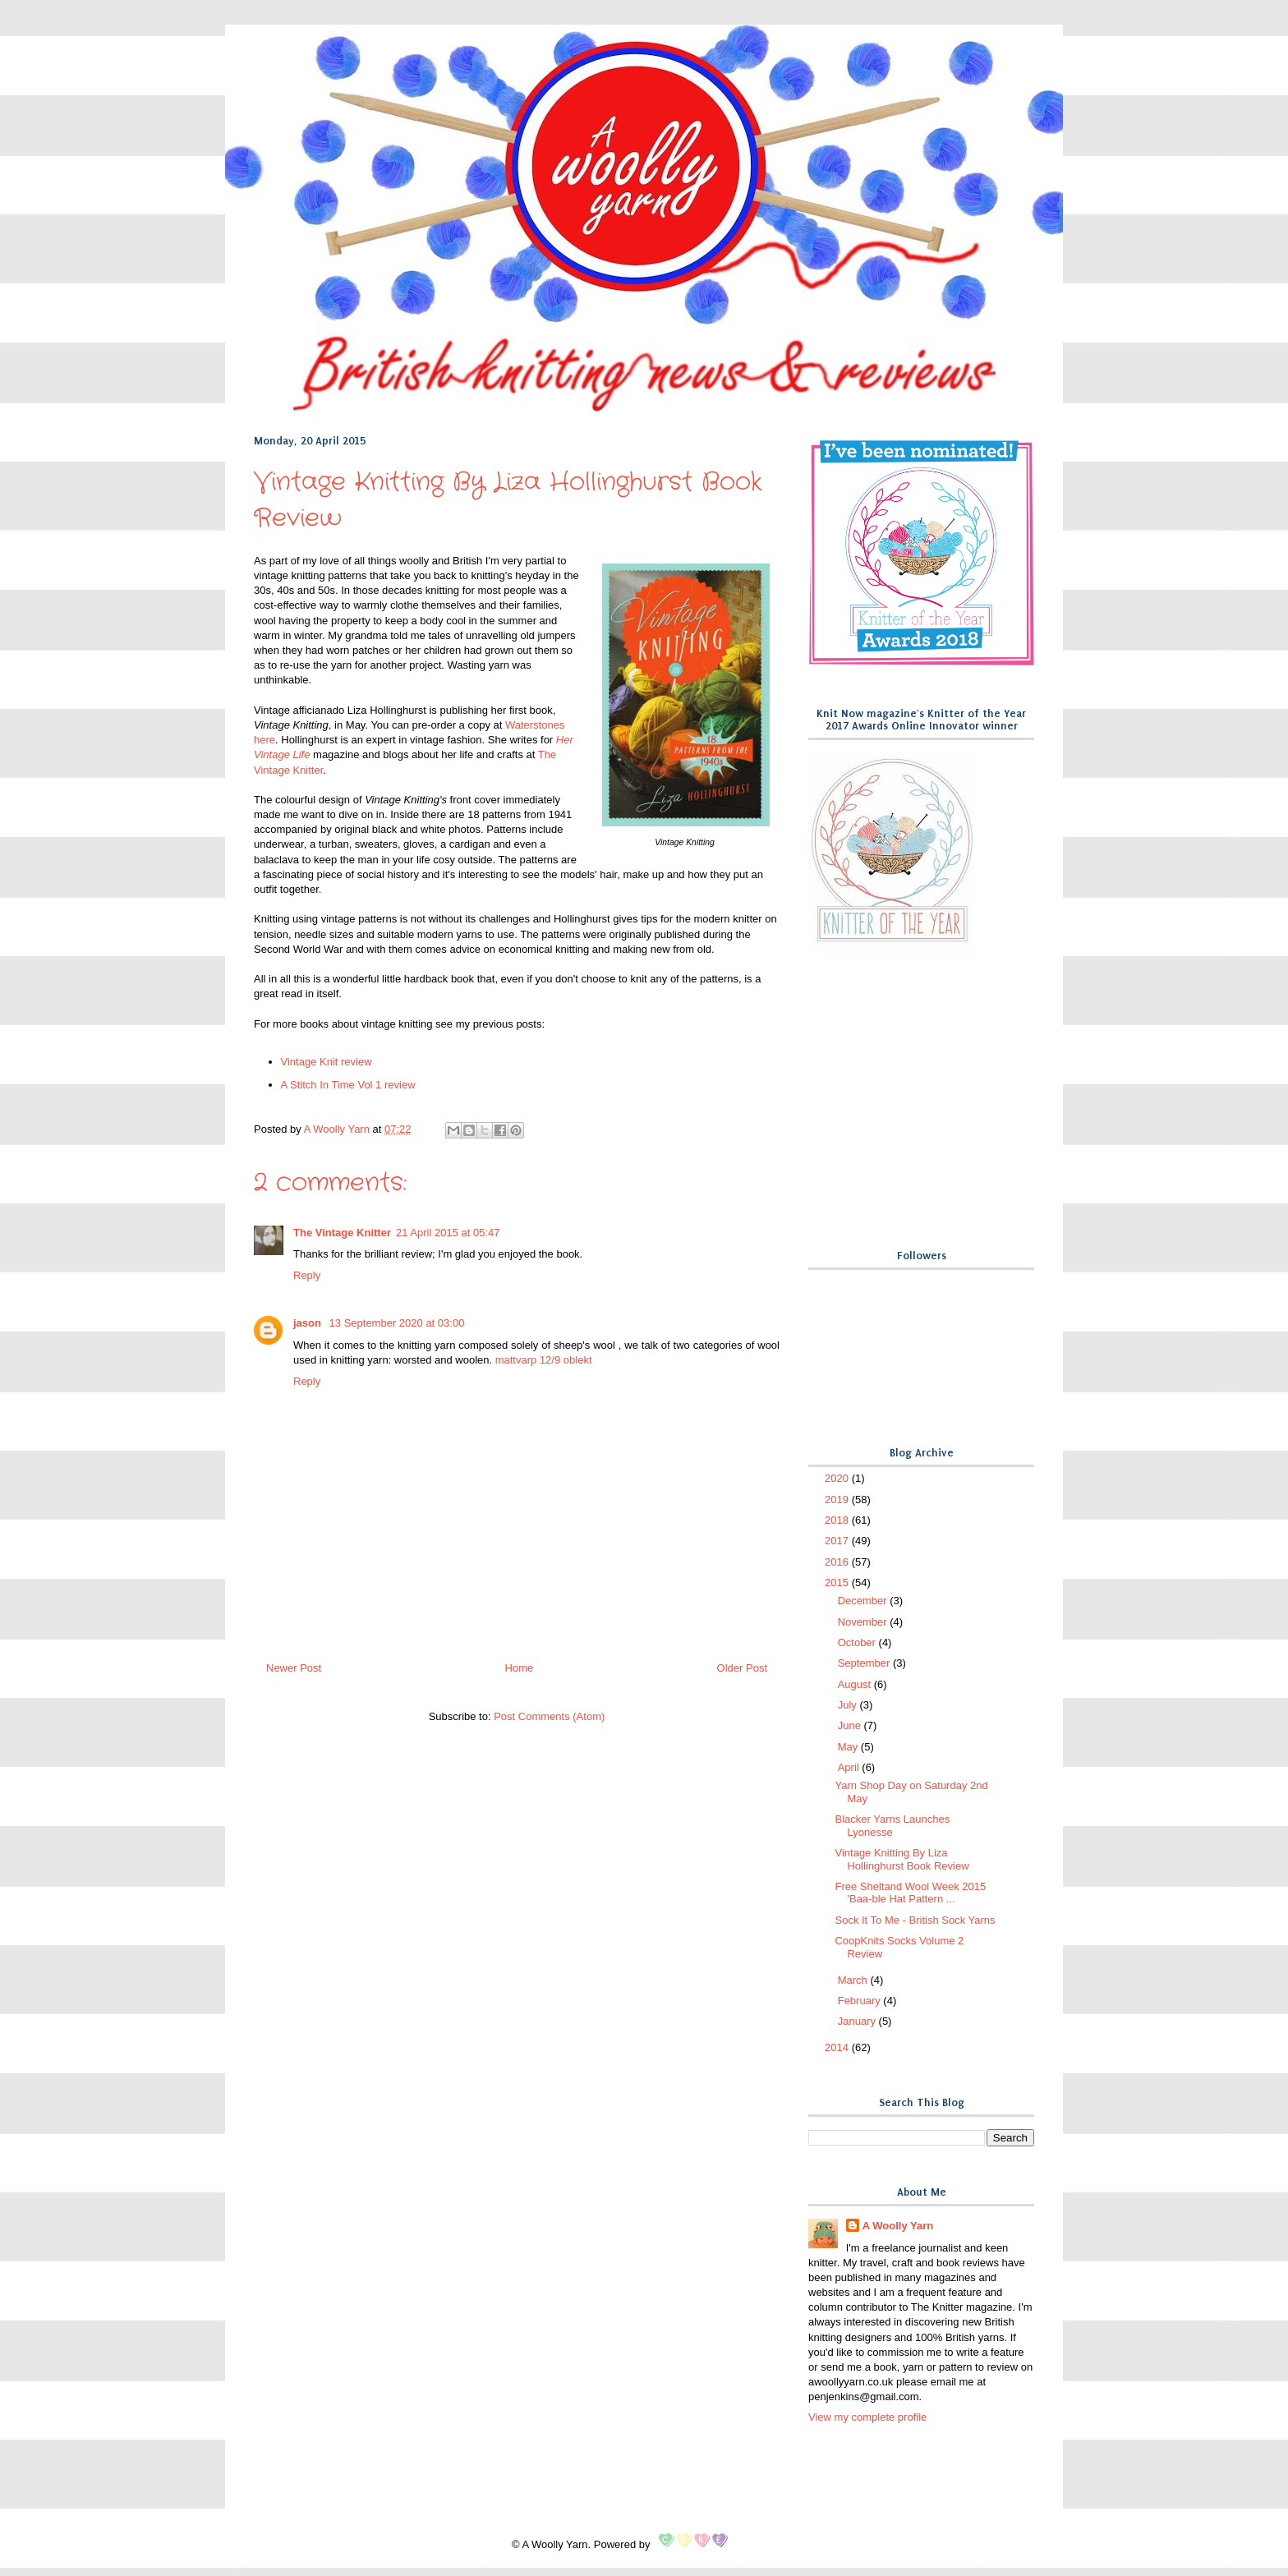  What do you see at coordinates (856, 1684) in the screenshot?
I see `August` at bounding box center [856, 1684].